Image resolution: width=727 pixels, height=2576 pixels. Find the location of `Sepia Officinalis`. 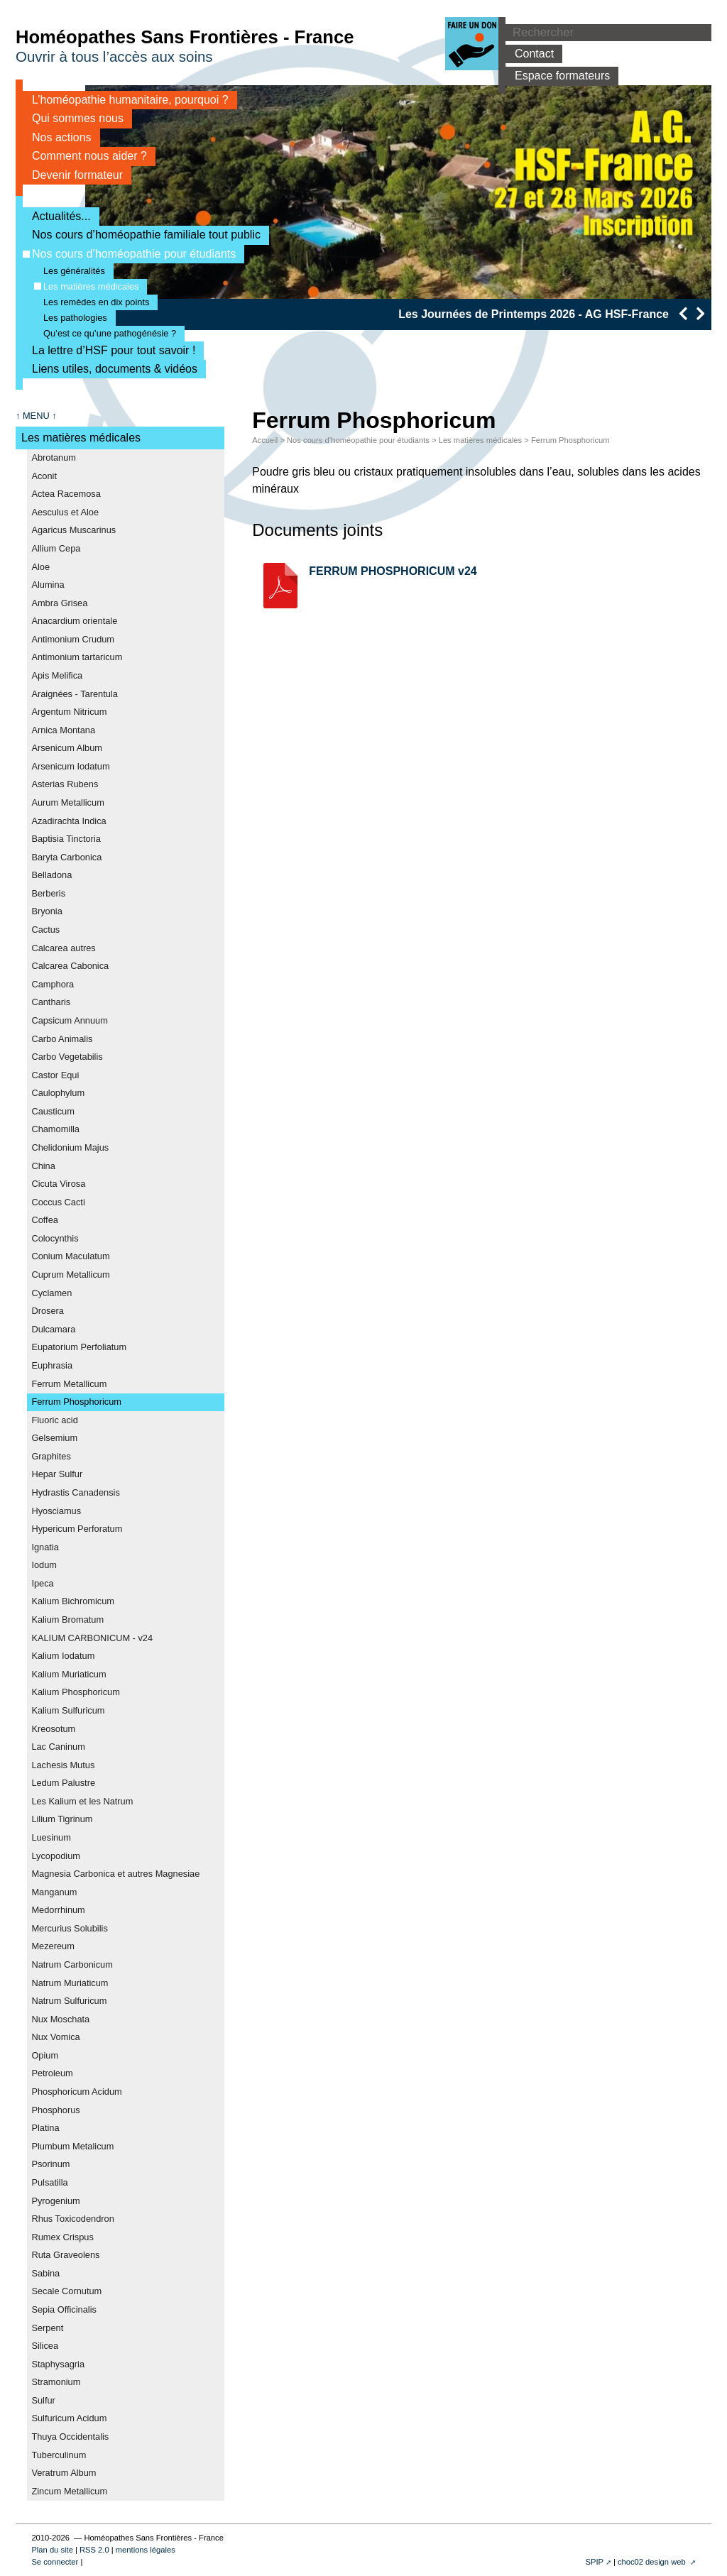

Sepia Officinalis is located at coordinates (64, 2309).